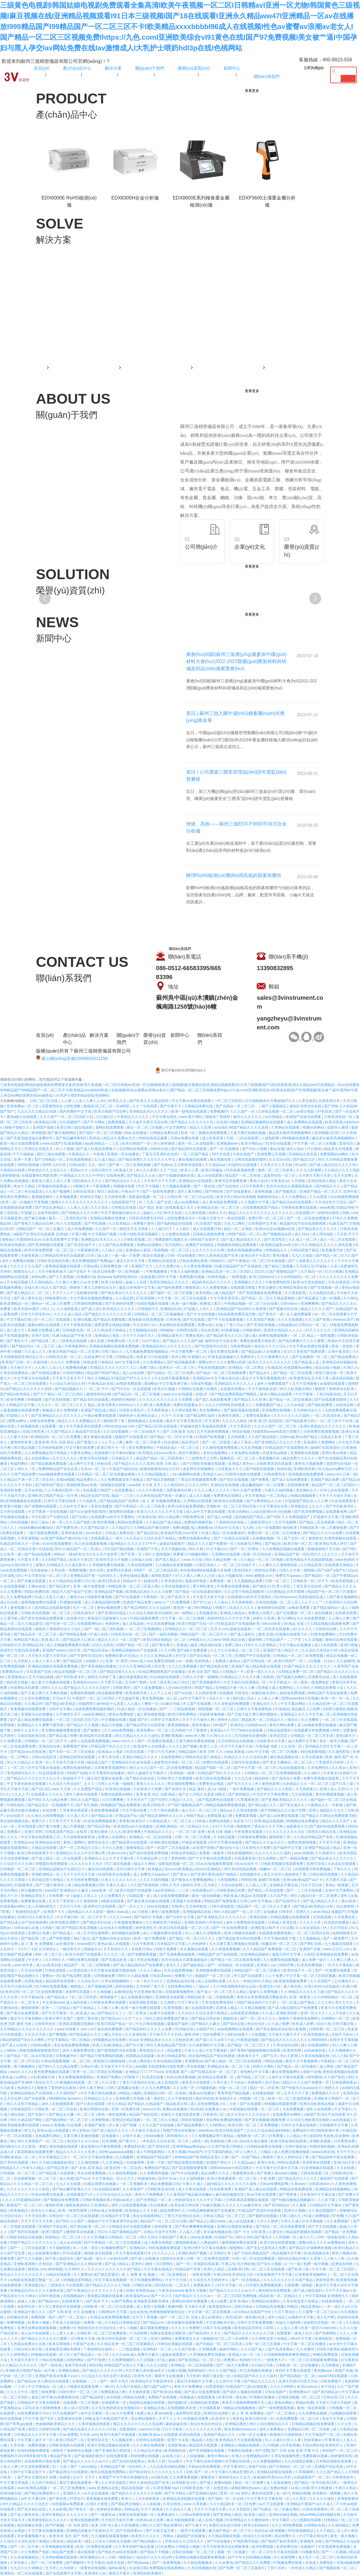  Describe the element at coordinates (144, 1223) in the screenshot. I see `免费看片黄色` at that location.